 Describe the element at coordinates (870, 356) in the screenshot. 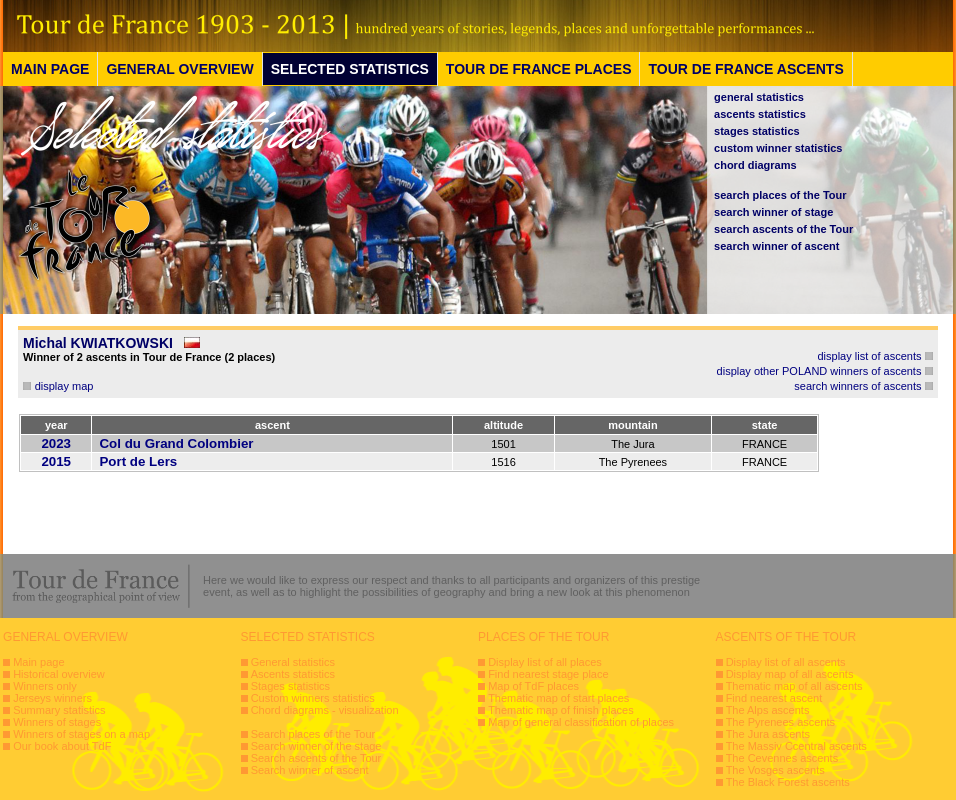

I see `display list of ascents` at that location.